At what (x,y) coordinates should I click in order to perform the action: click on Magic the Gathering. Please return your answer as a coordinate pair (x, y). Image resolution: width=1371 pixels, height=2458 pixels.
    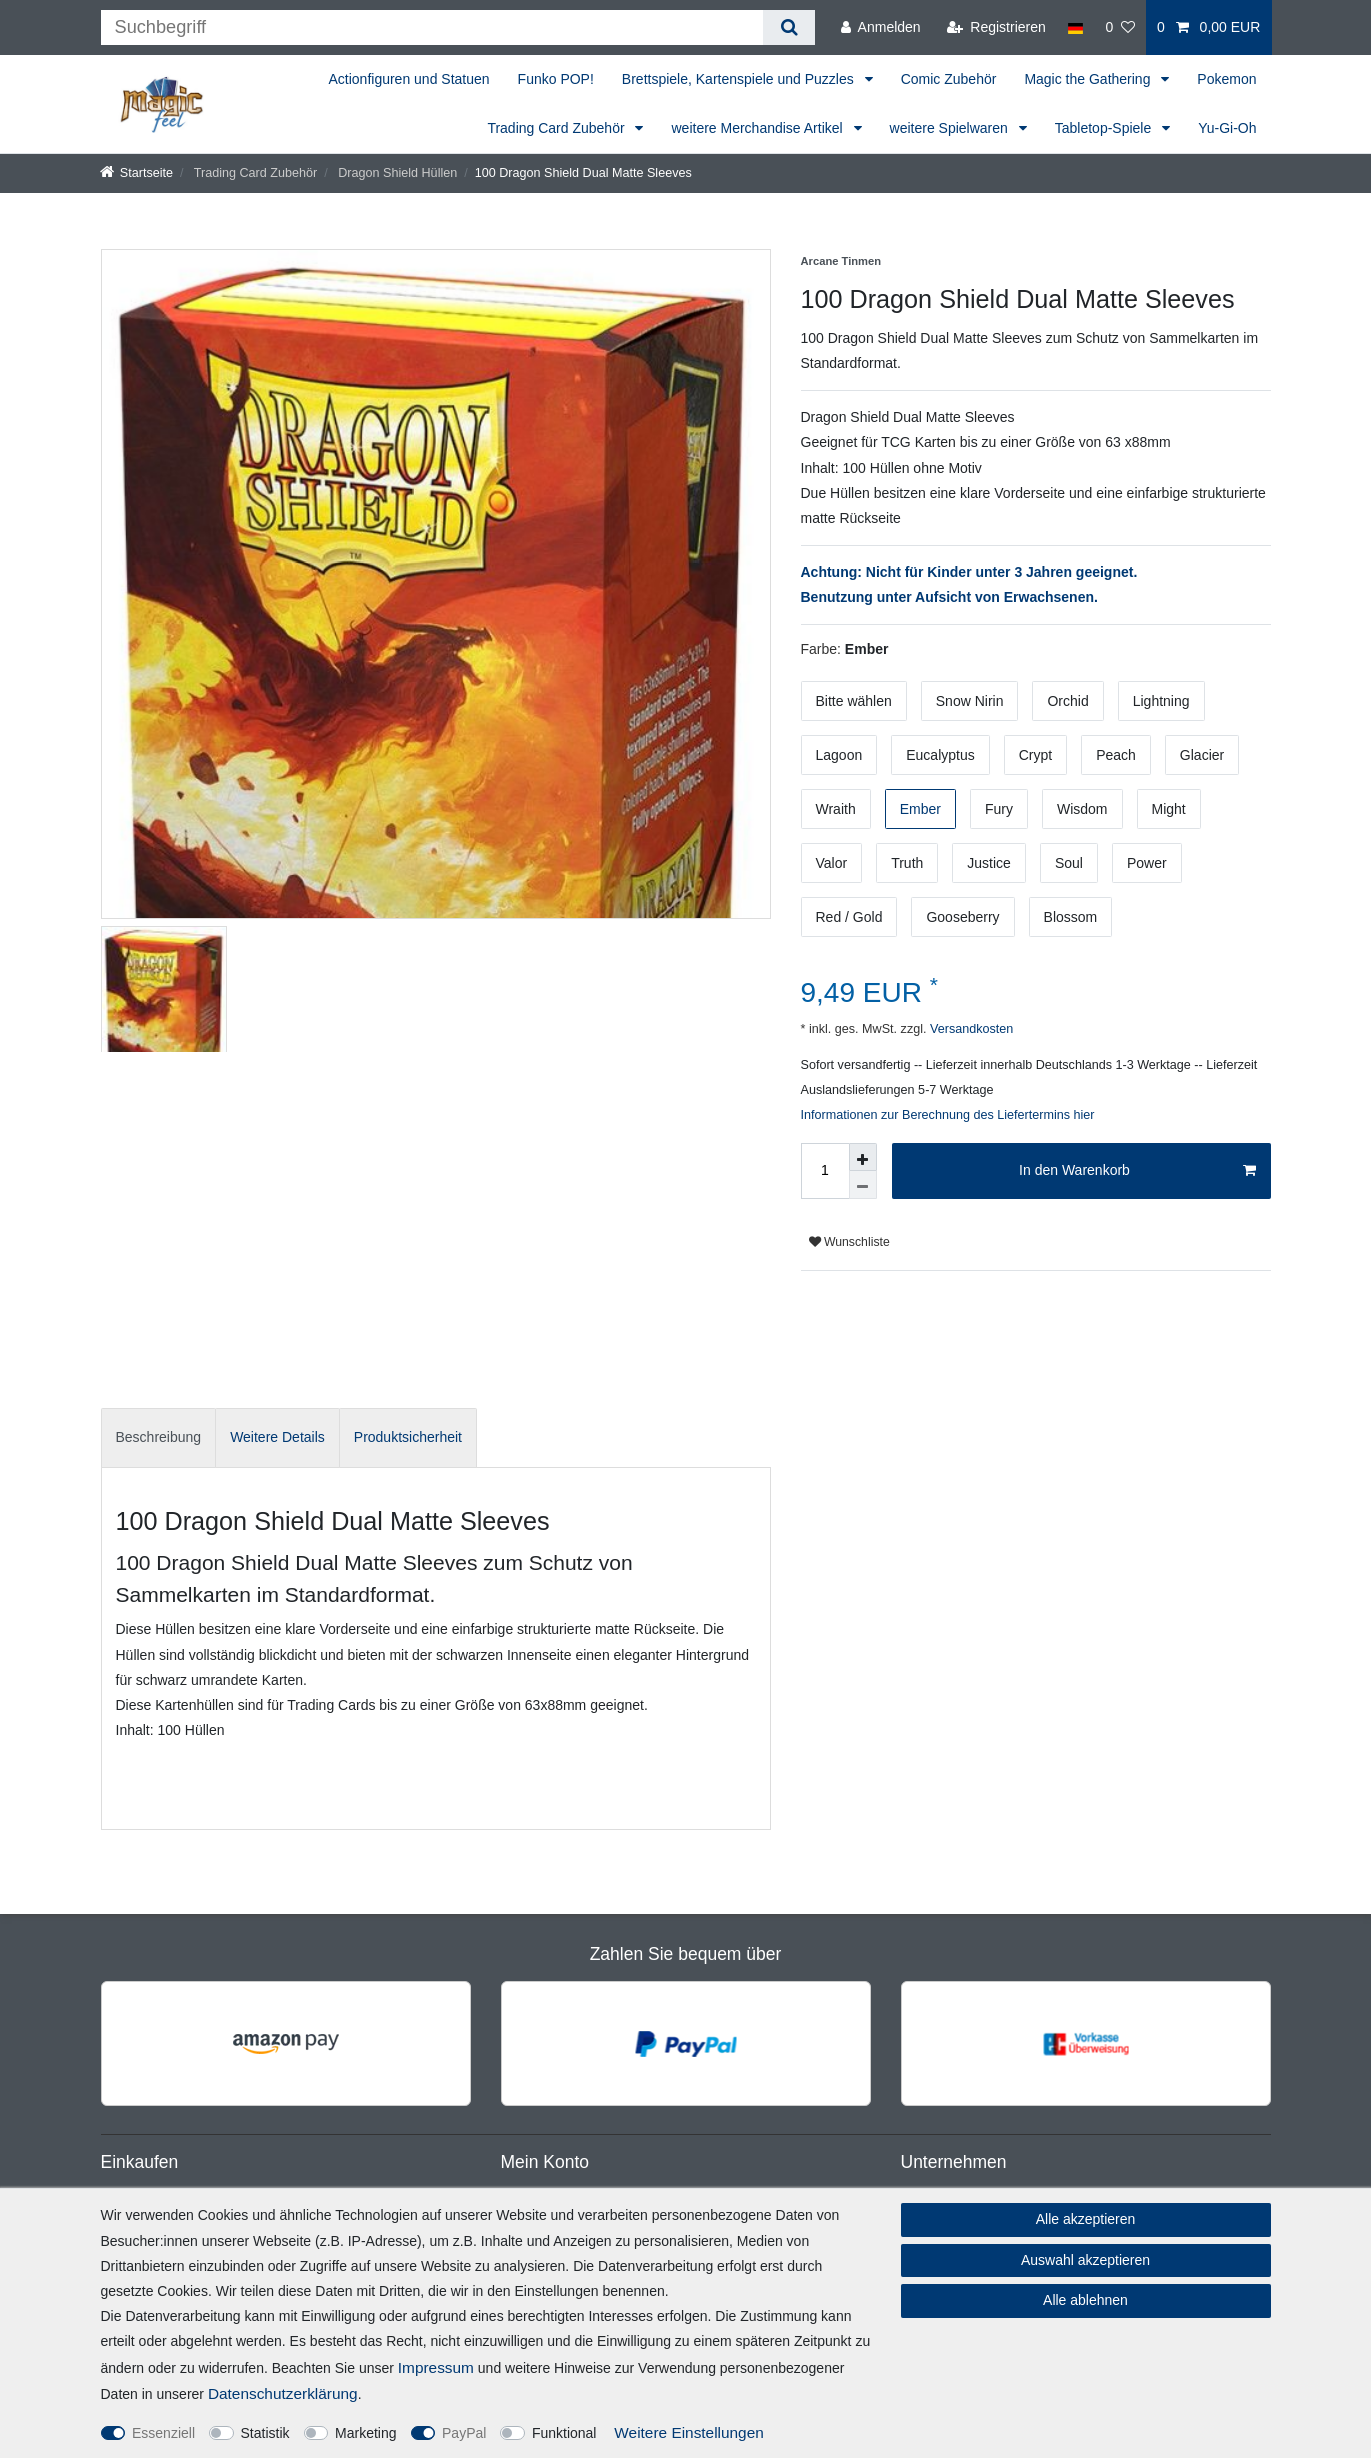
    Looking at the image, I should click on (1089, 79).